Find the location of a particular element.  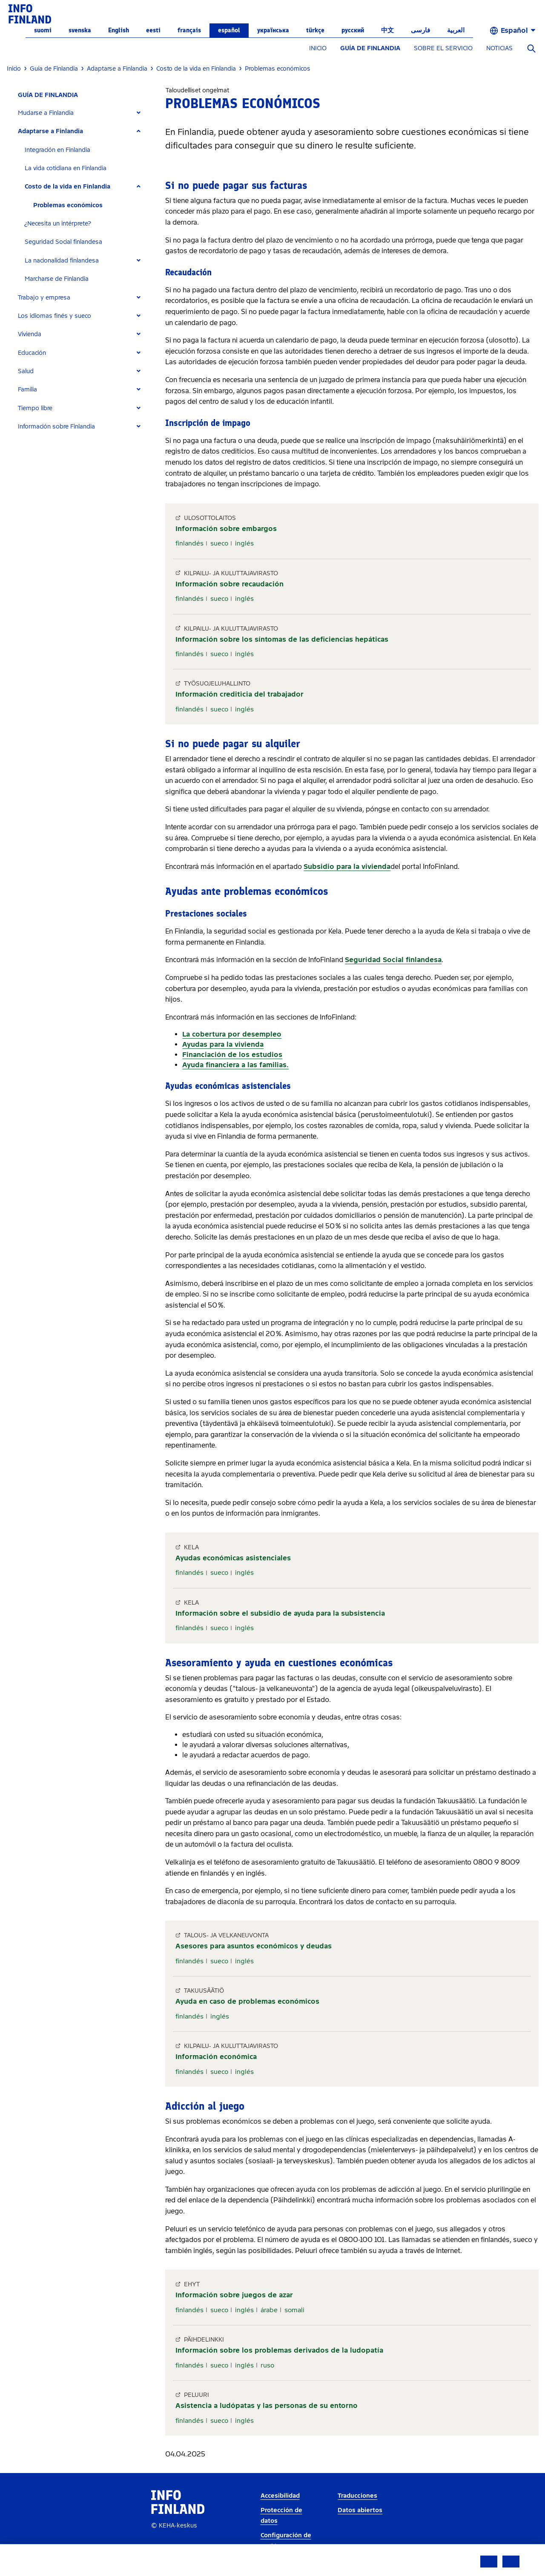

Los idiomas finés y sueco is located at coordinates (54, 316).